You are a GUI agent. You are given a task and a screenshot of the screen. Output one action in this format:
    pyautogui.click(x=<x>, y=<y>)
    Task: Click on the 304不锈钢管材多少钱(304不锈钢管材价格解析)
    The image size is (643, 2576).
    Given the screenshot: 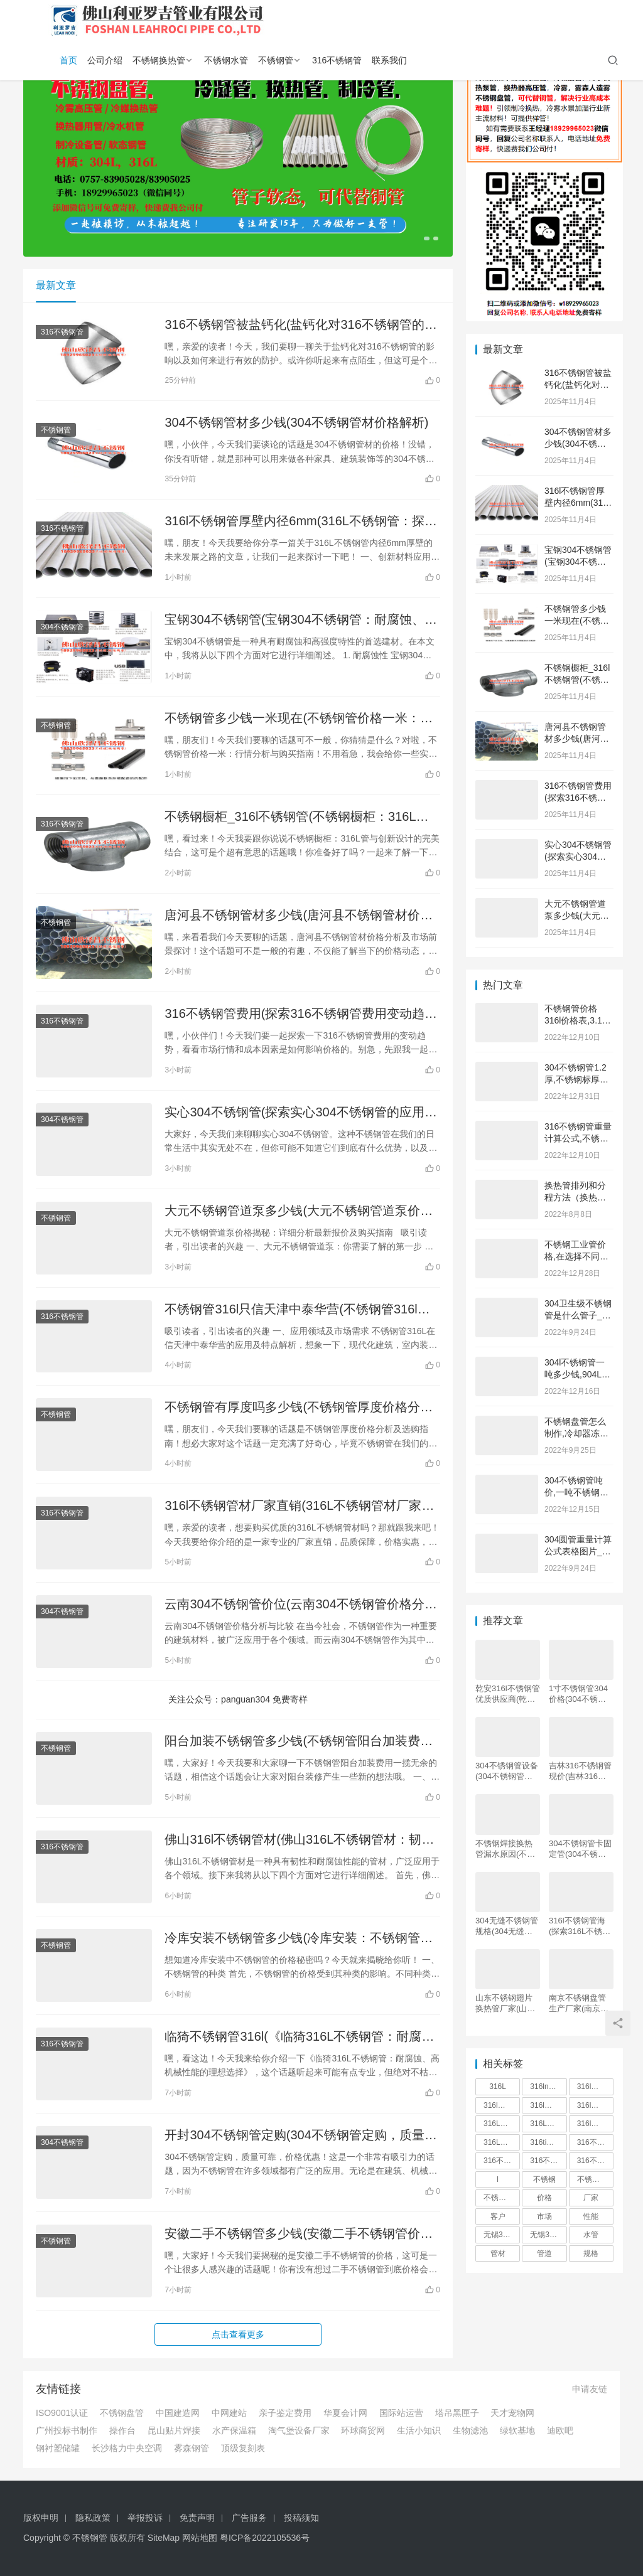 What is the action you would take?
    pyautogui.click(x=296, y=422)
    